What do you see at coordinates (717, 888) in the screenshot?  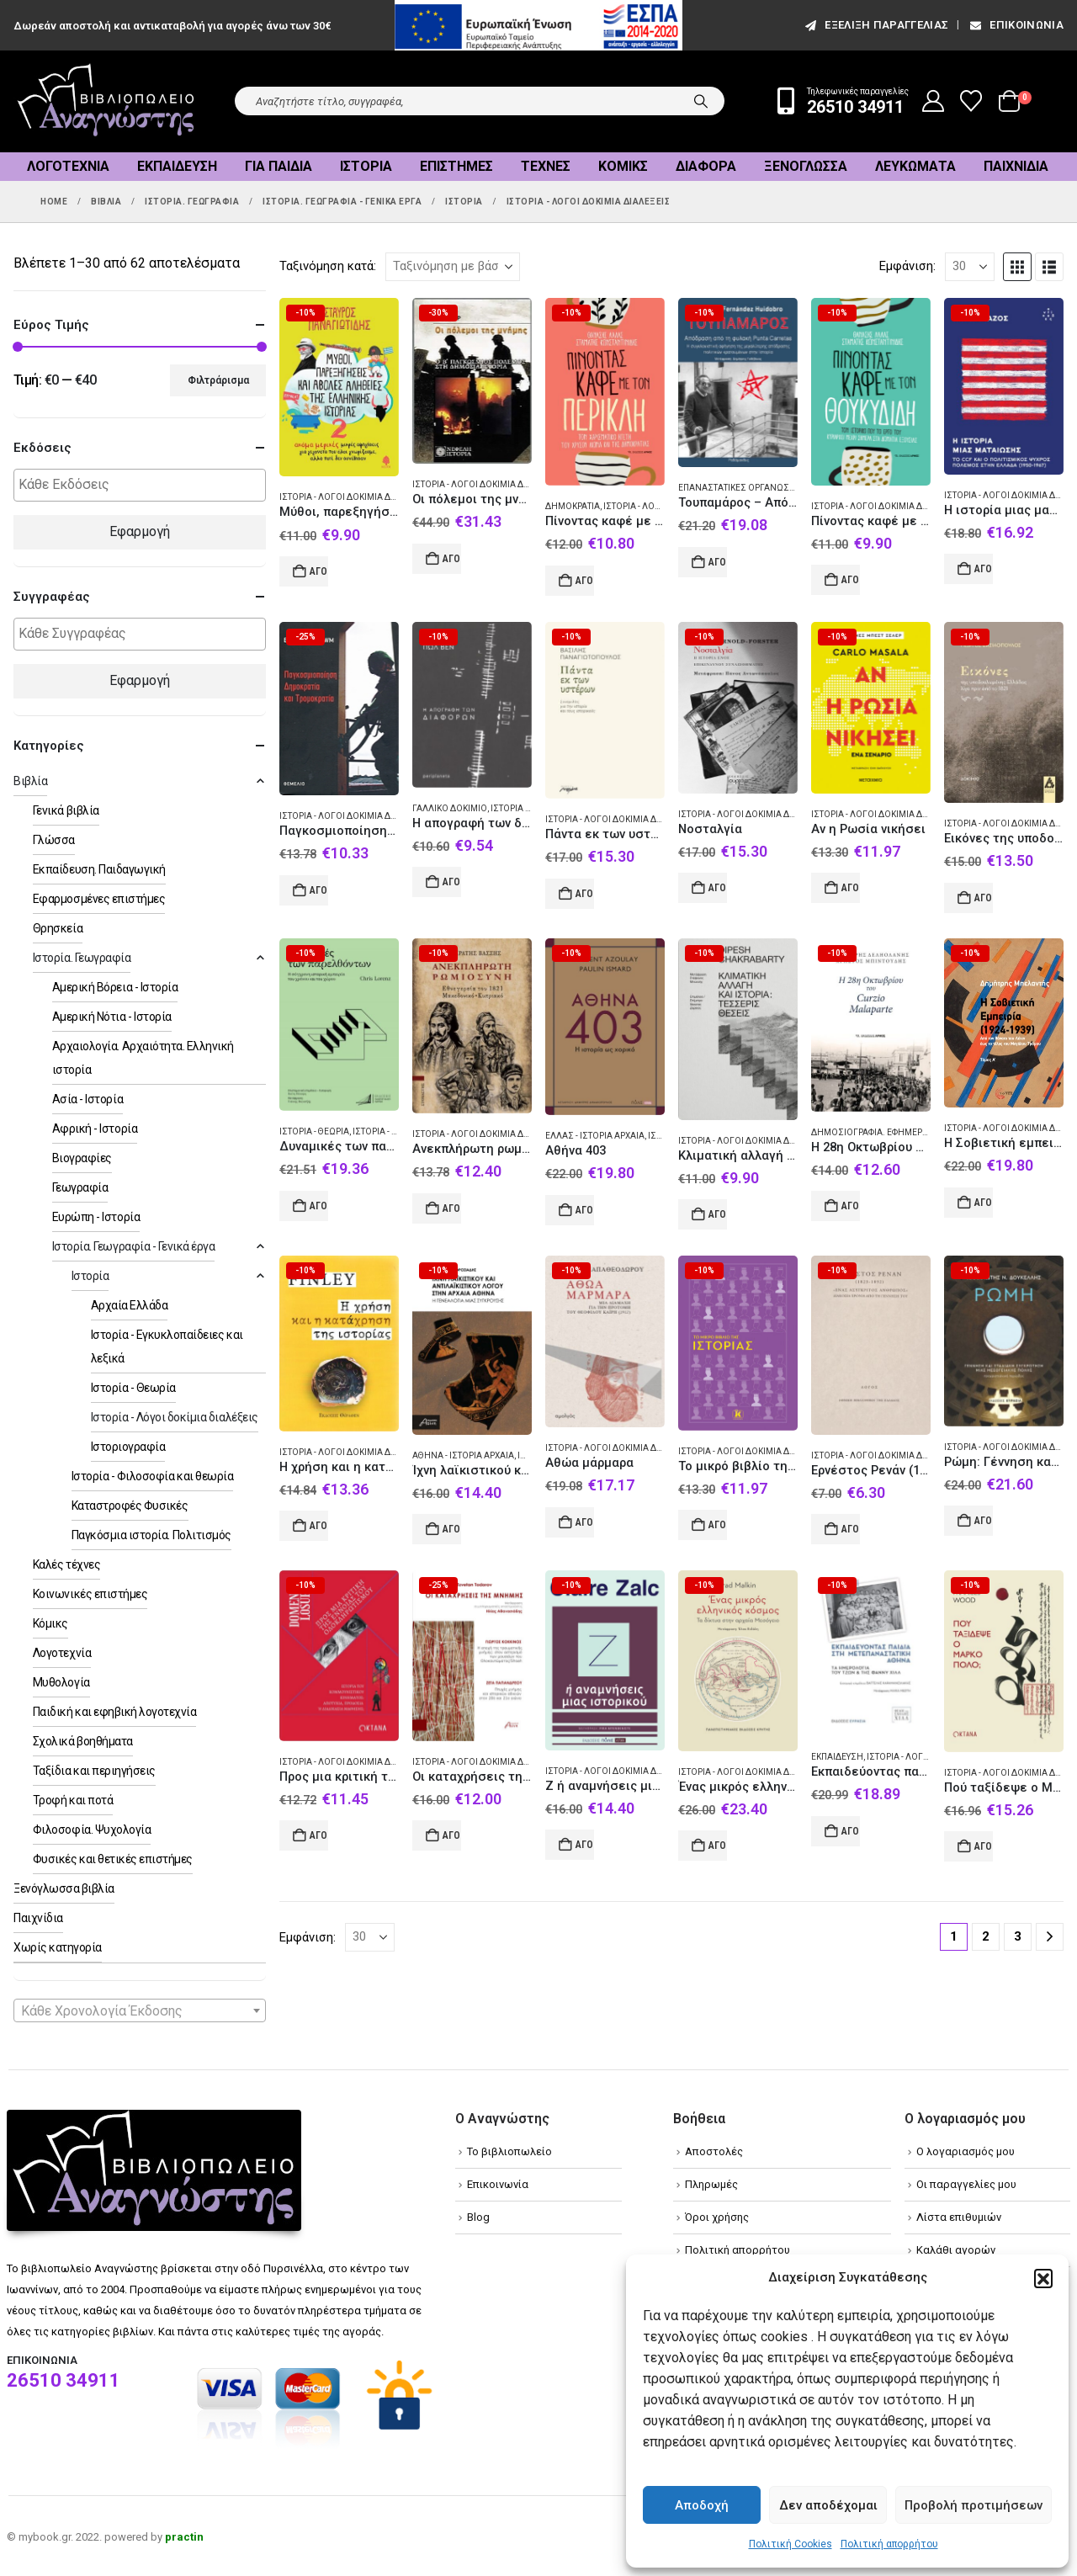 I see `Αγορά [Add to cart: “Νοσταλγία”]` at bounding box center [717, 888].